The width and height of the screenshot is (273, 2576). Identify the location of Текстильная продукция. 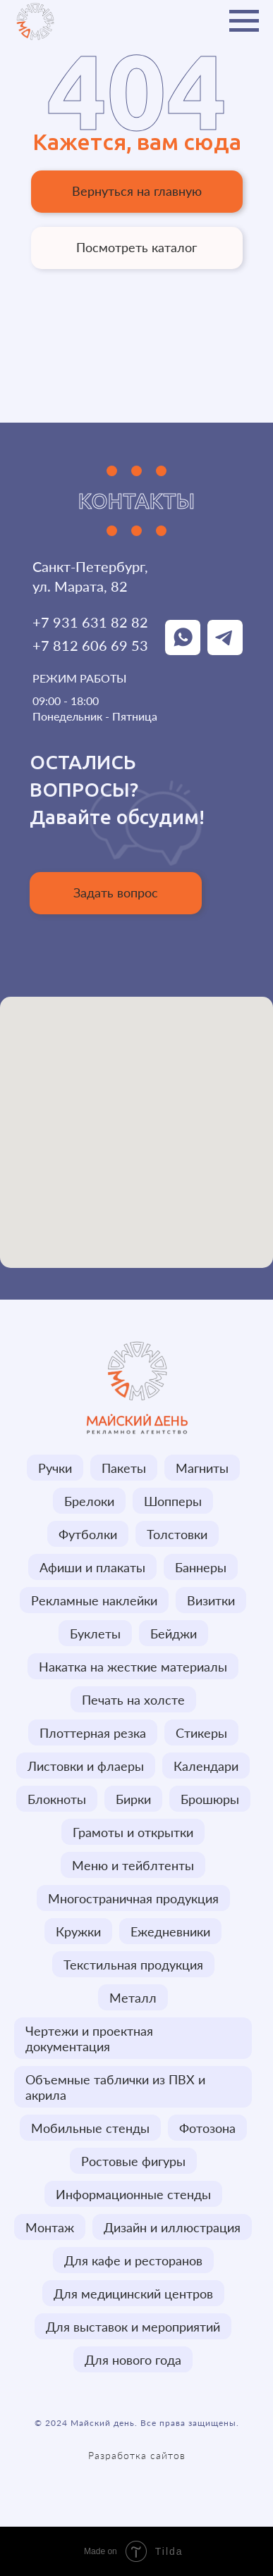
(133, 1964).